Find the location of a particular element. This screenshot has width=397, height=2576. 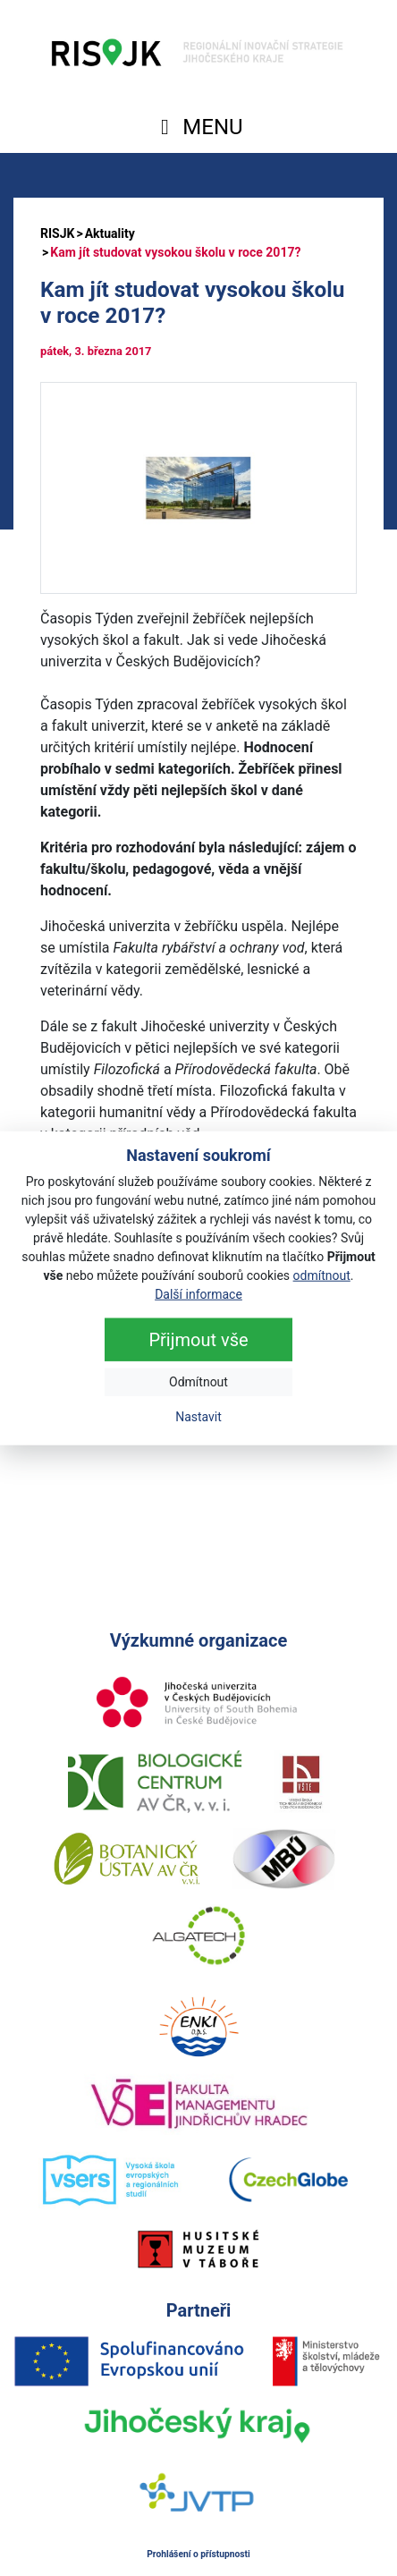

Nastavit is located at coordinates (198, 1416).